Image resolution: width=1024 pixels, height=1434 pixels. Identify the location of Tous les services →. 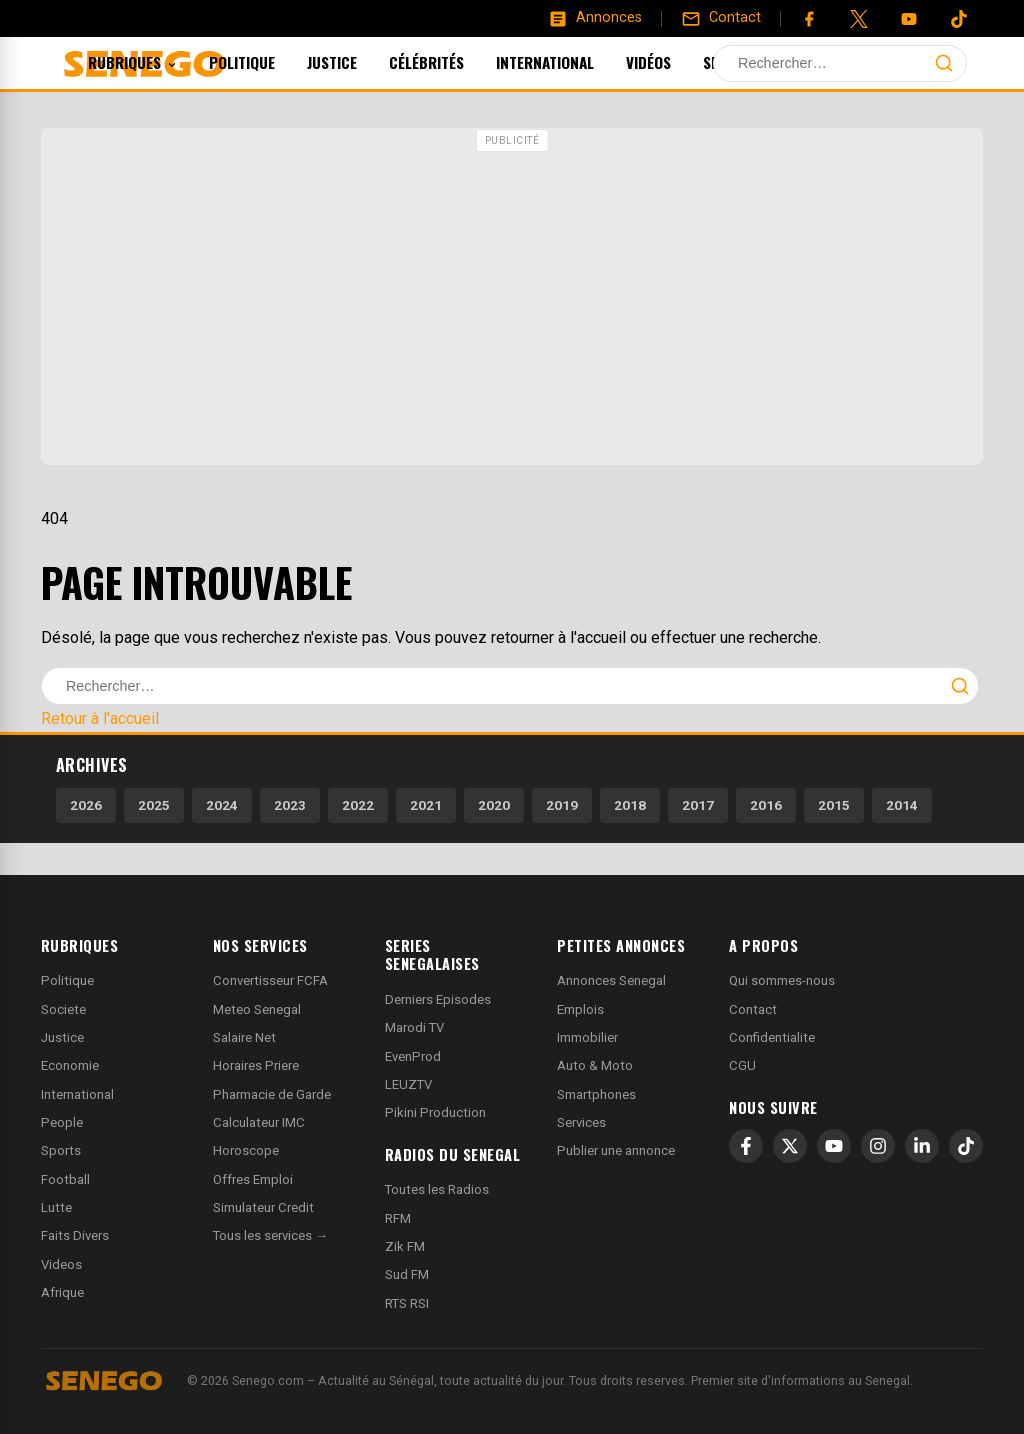
(270, 1235).